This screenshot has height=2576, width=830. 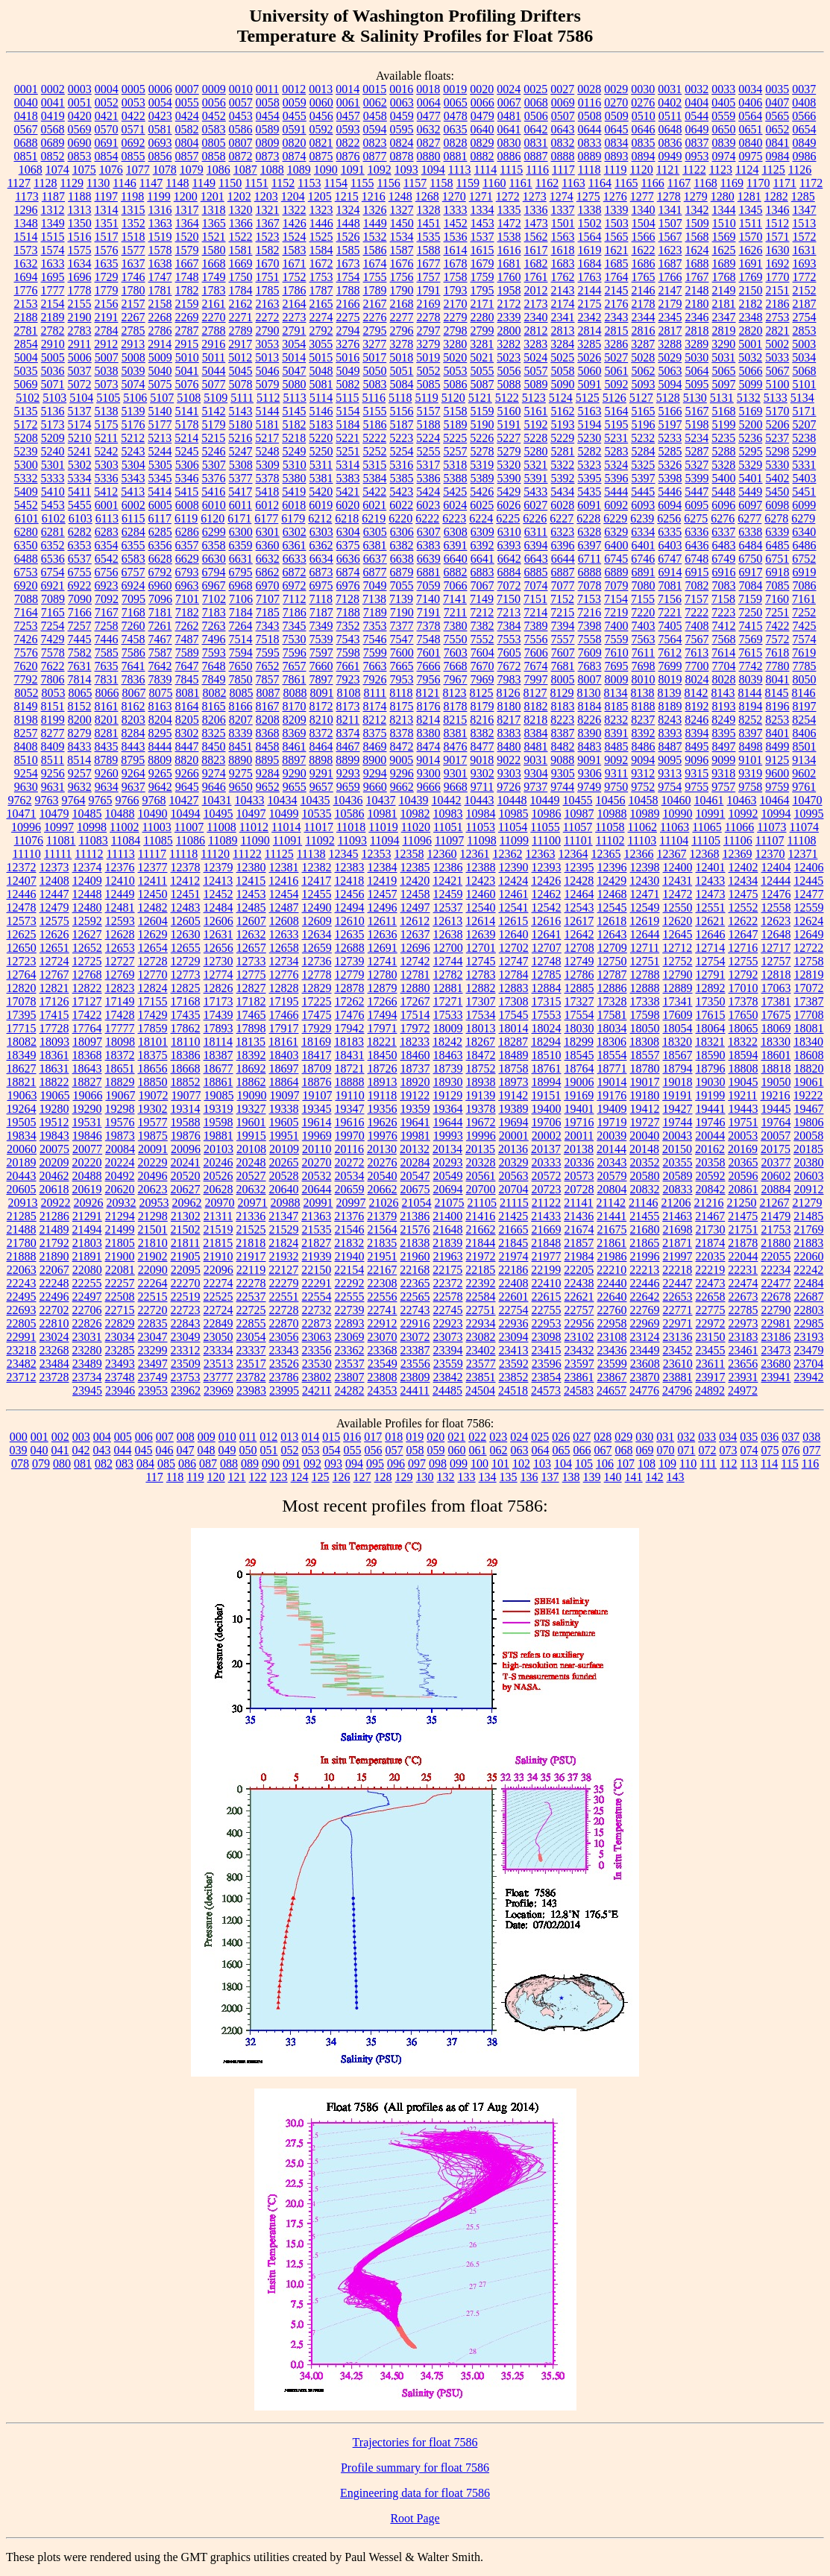 I want to click on 22474, so click(x=743, y=1283).